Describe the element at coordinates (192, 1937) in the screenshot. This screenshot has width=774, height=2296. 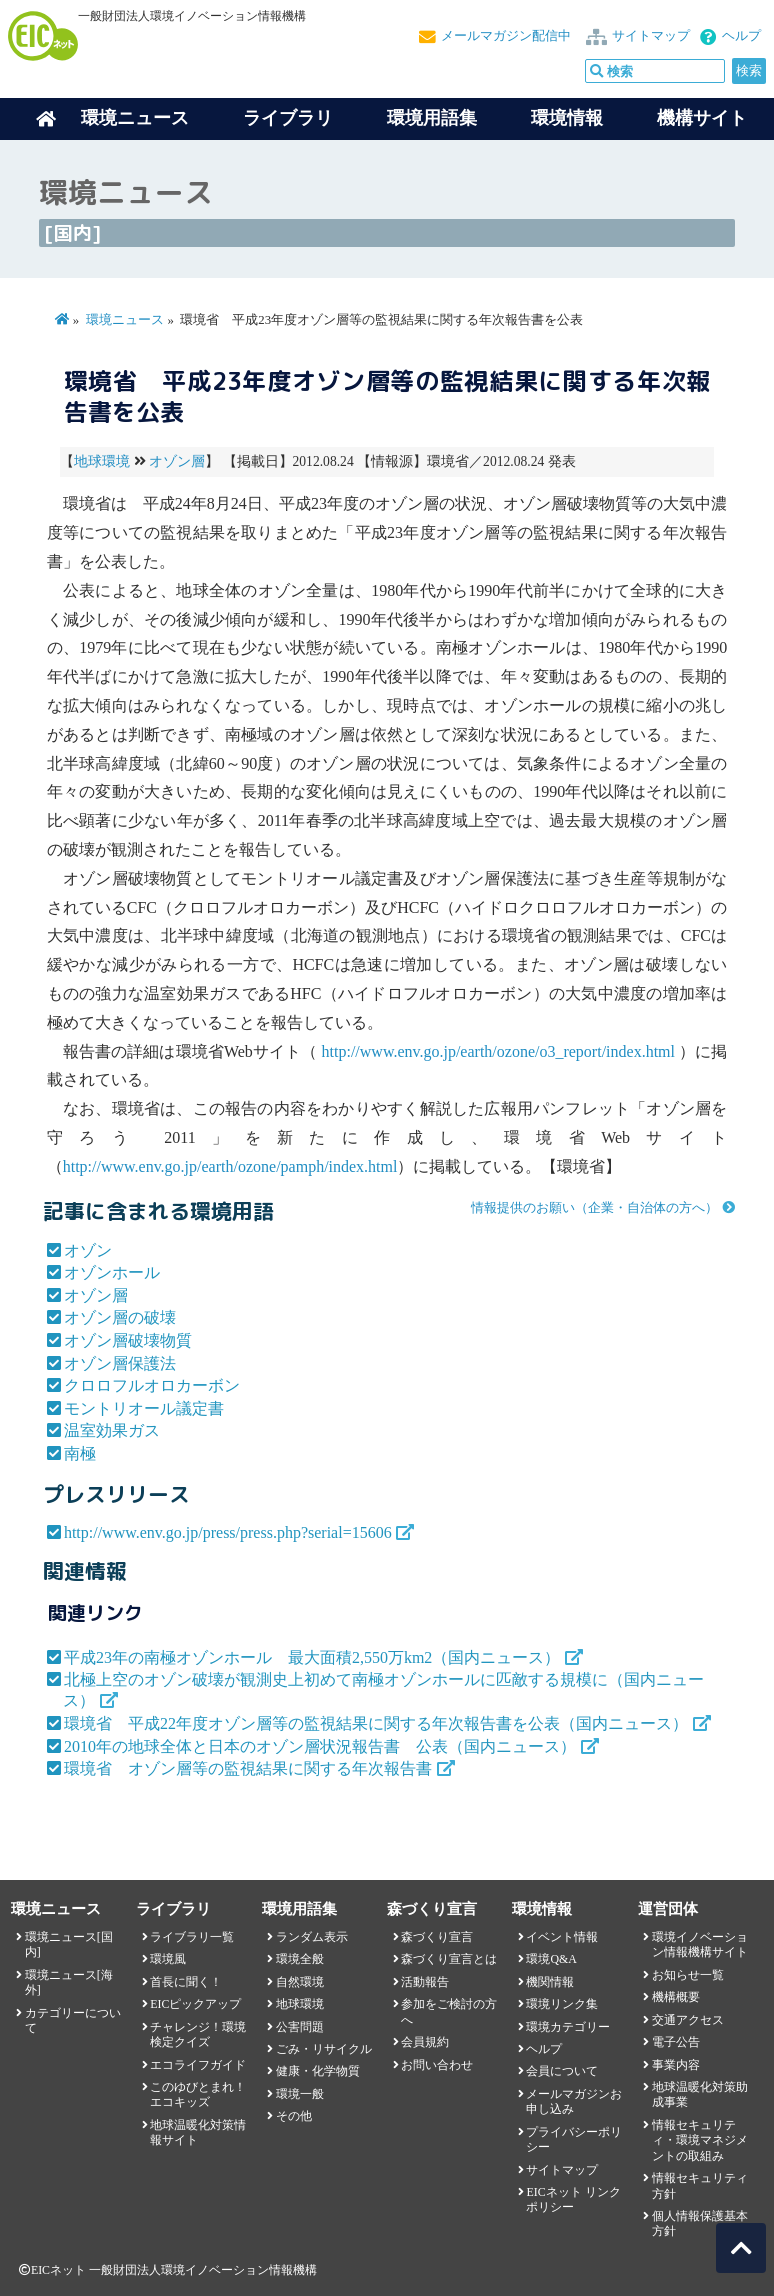
I see `ライブラリ一覧` at that location.